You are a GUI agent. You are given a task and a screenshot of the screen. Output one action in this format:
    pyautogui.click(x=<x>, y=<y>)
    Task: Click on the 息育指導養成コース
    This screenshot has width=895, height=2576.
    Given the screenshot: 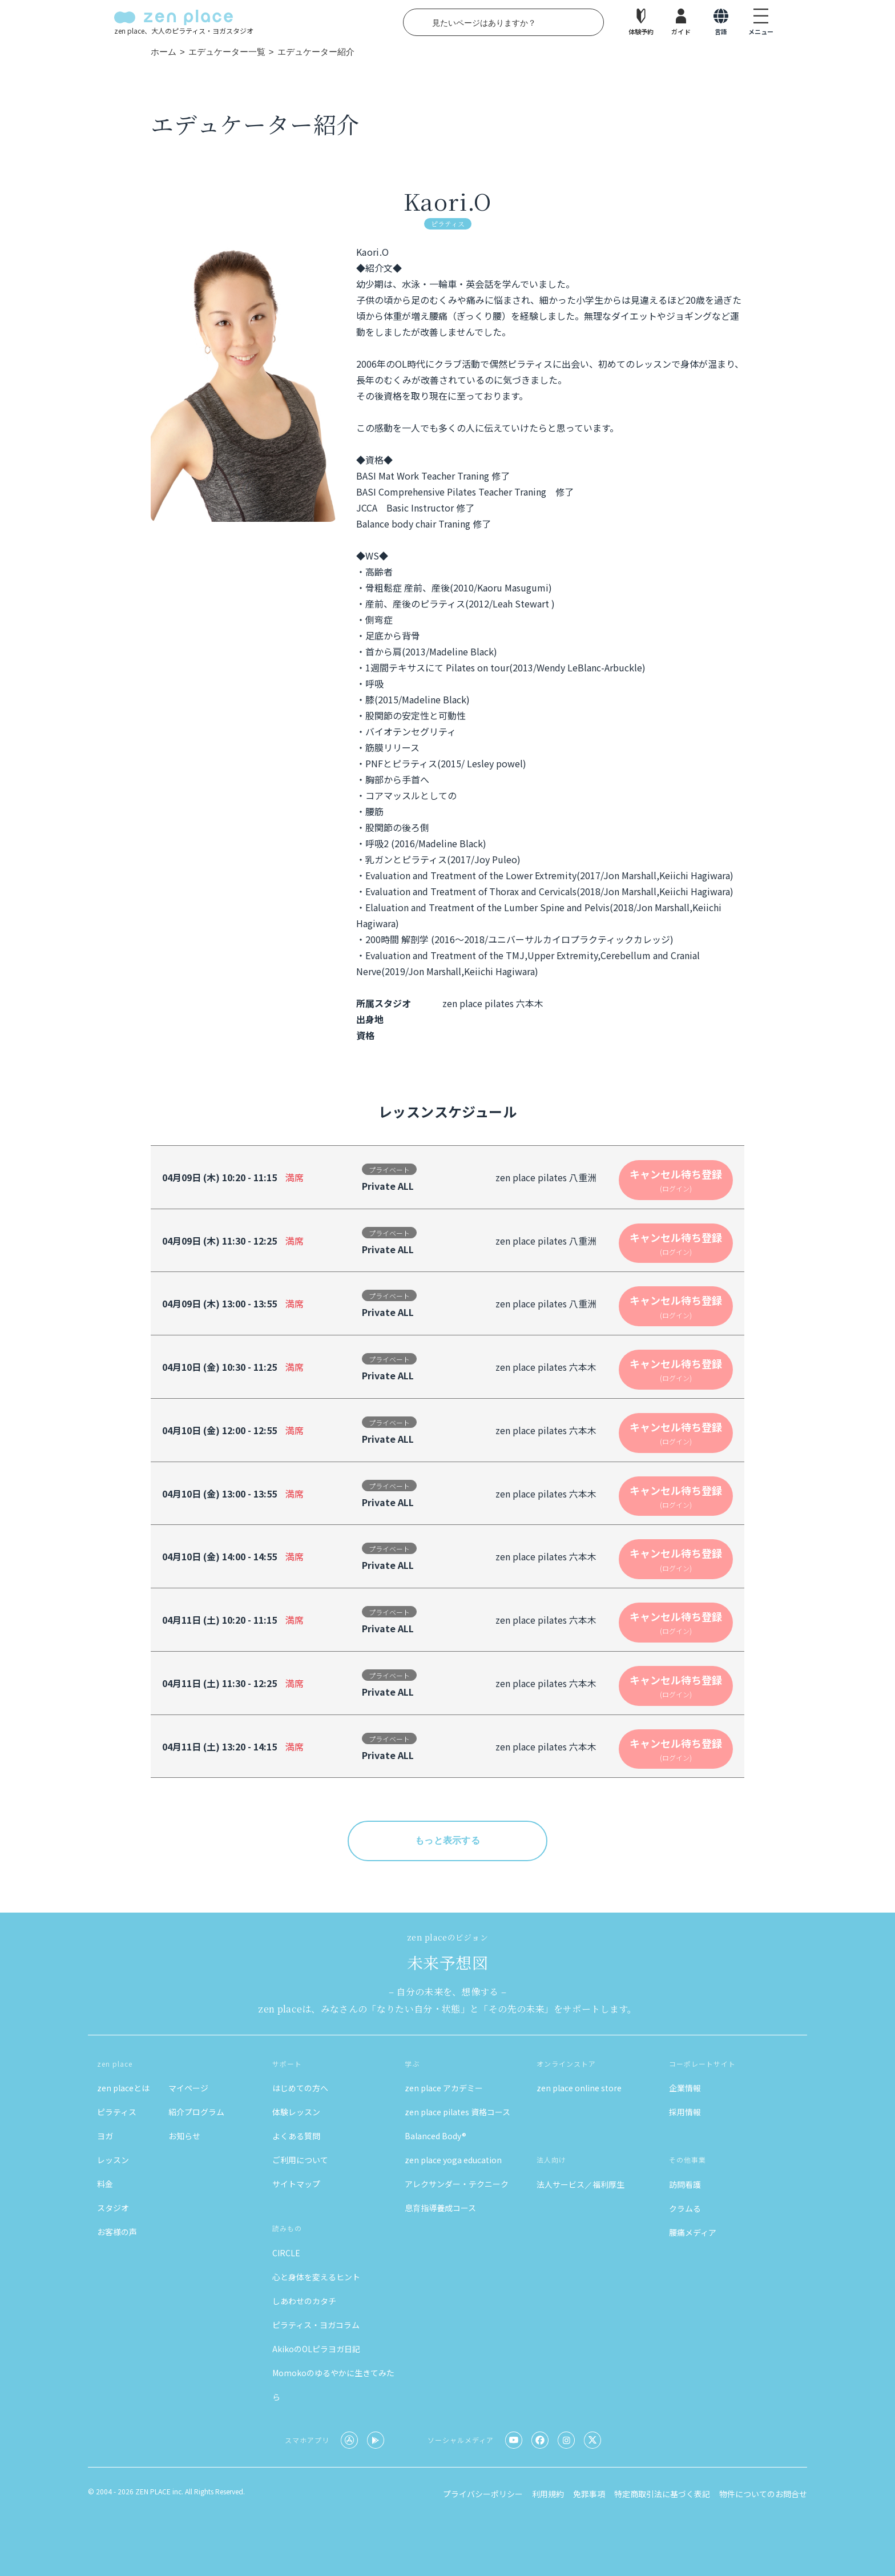 What is the action you would take?
    pyautogui.click(x=440, y=2207)
    